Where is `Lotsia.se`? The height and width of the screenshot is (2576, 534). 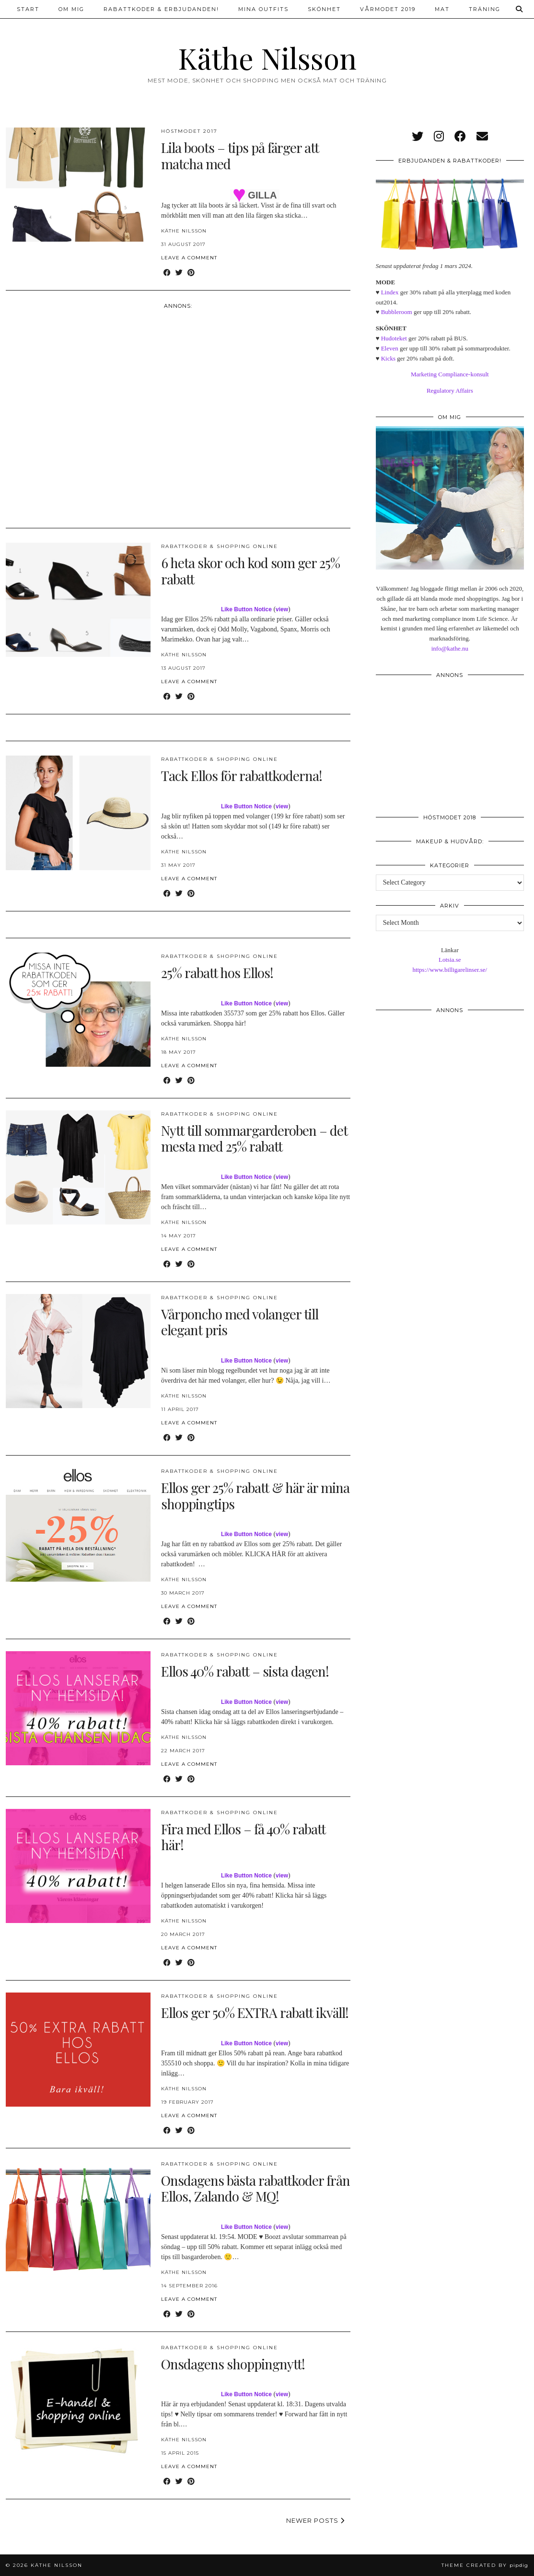 Lotsia.se is located at coordinates (450, 959).